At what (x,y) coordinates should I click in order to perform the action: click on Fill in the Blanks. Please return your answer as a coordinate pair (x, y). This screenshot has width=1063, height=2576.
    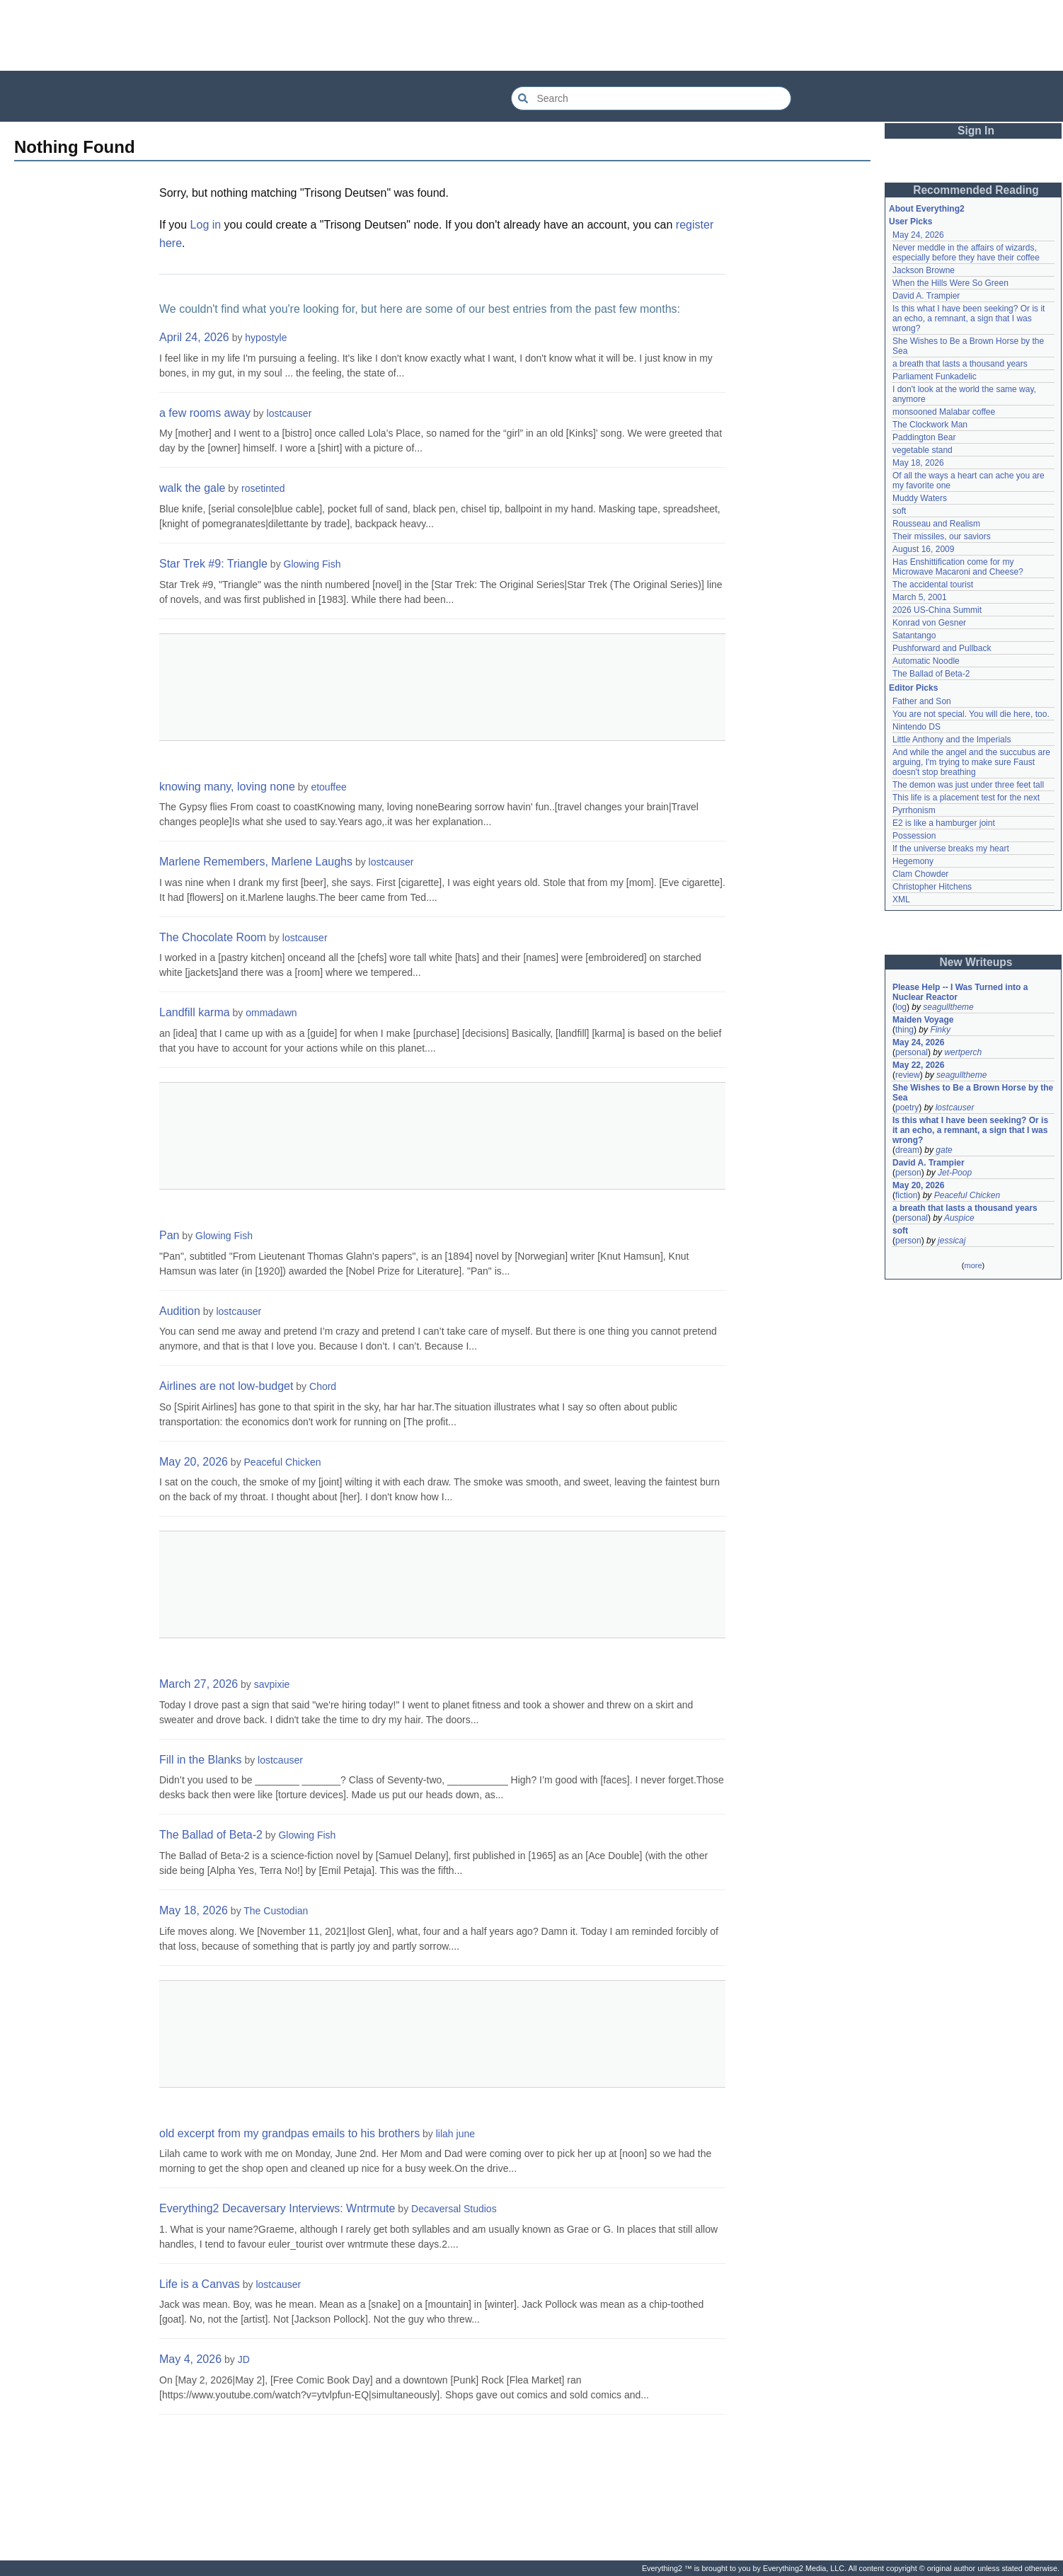
    Looking at the image, I should click on (200, 1760).